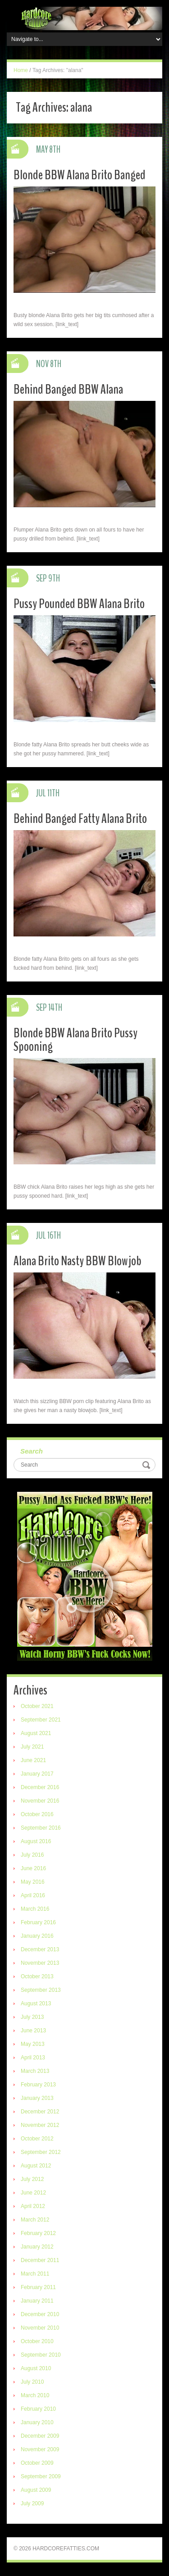  Describe the element at coordinates (33, 1895) in the screenshot. I see `April 2016` at that location.